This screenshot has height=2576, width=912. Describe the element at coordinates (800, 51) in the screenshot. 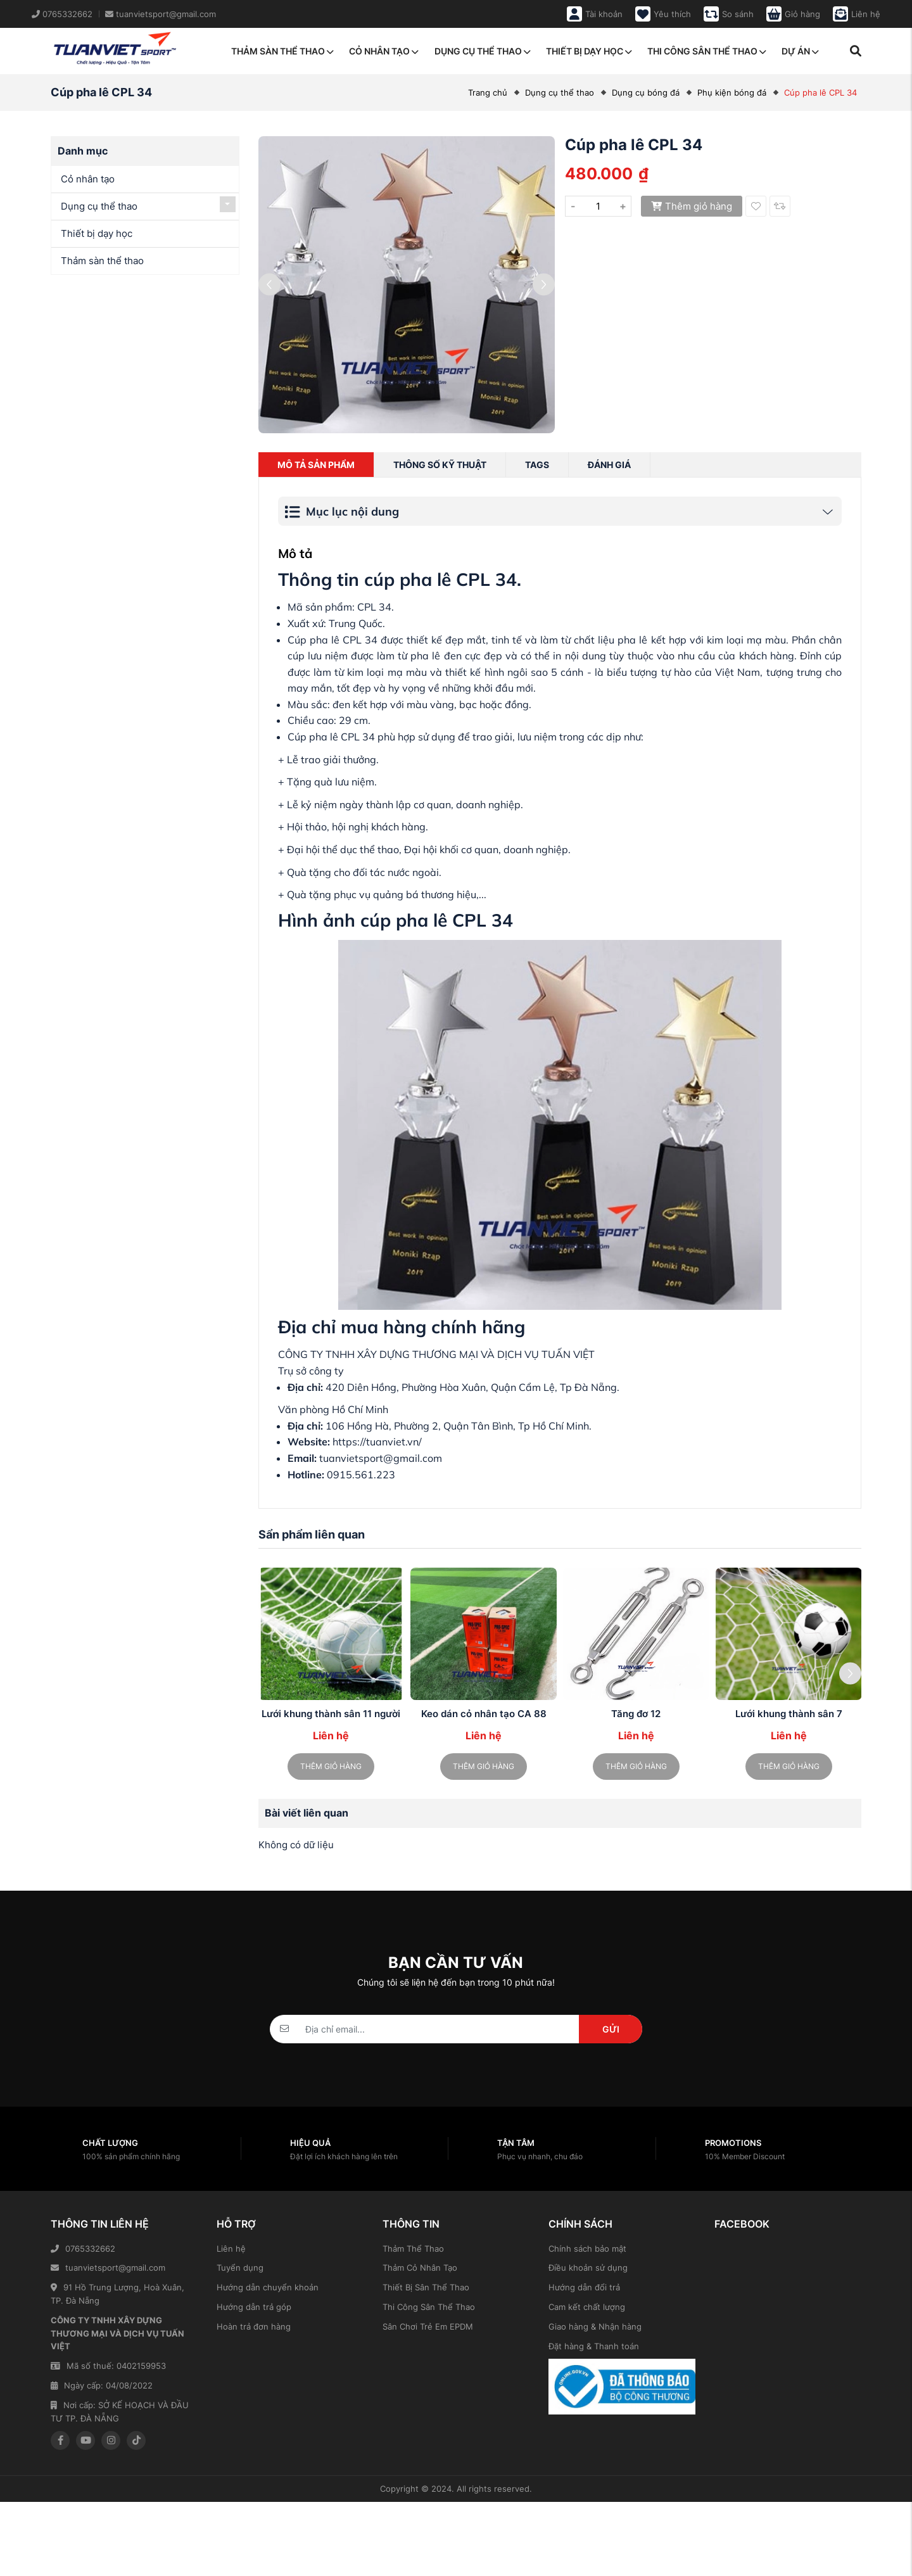

I see `Dự án` at that location.